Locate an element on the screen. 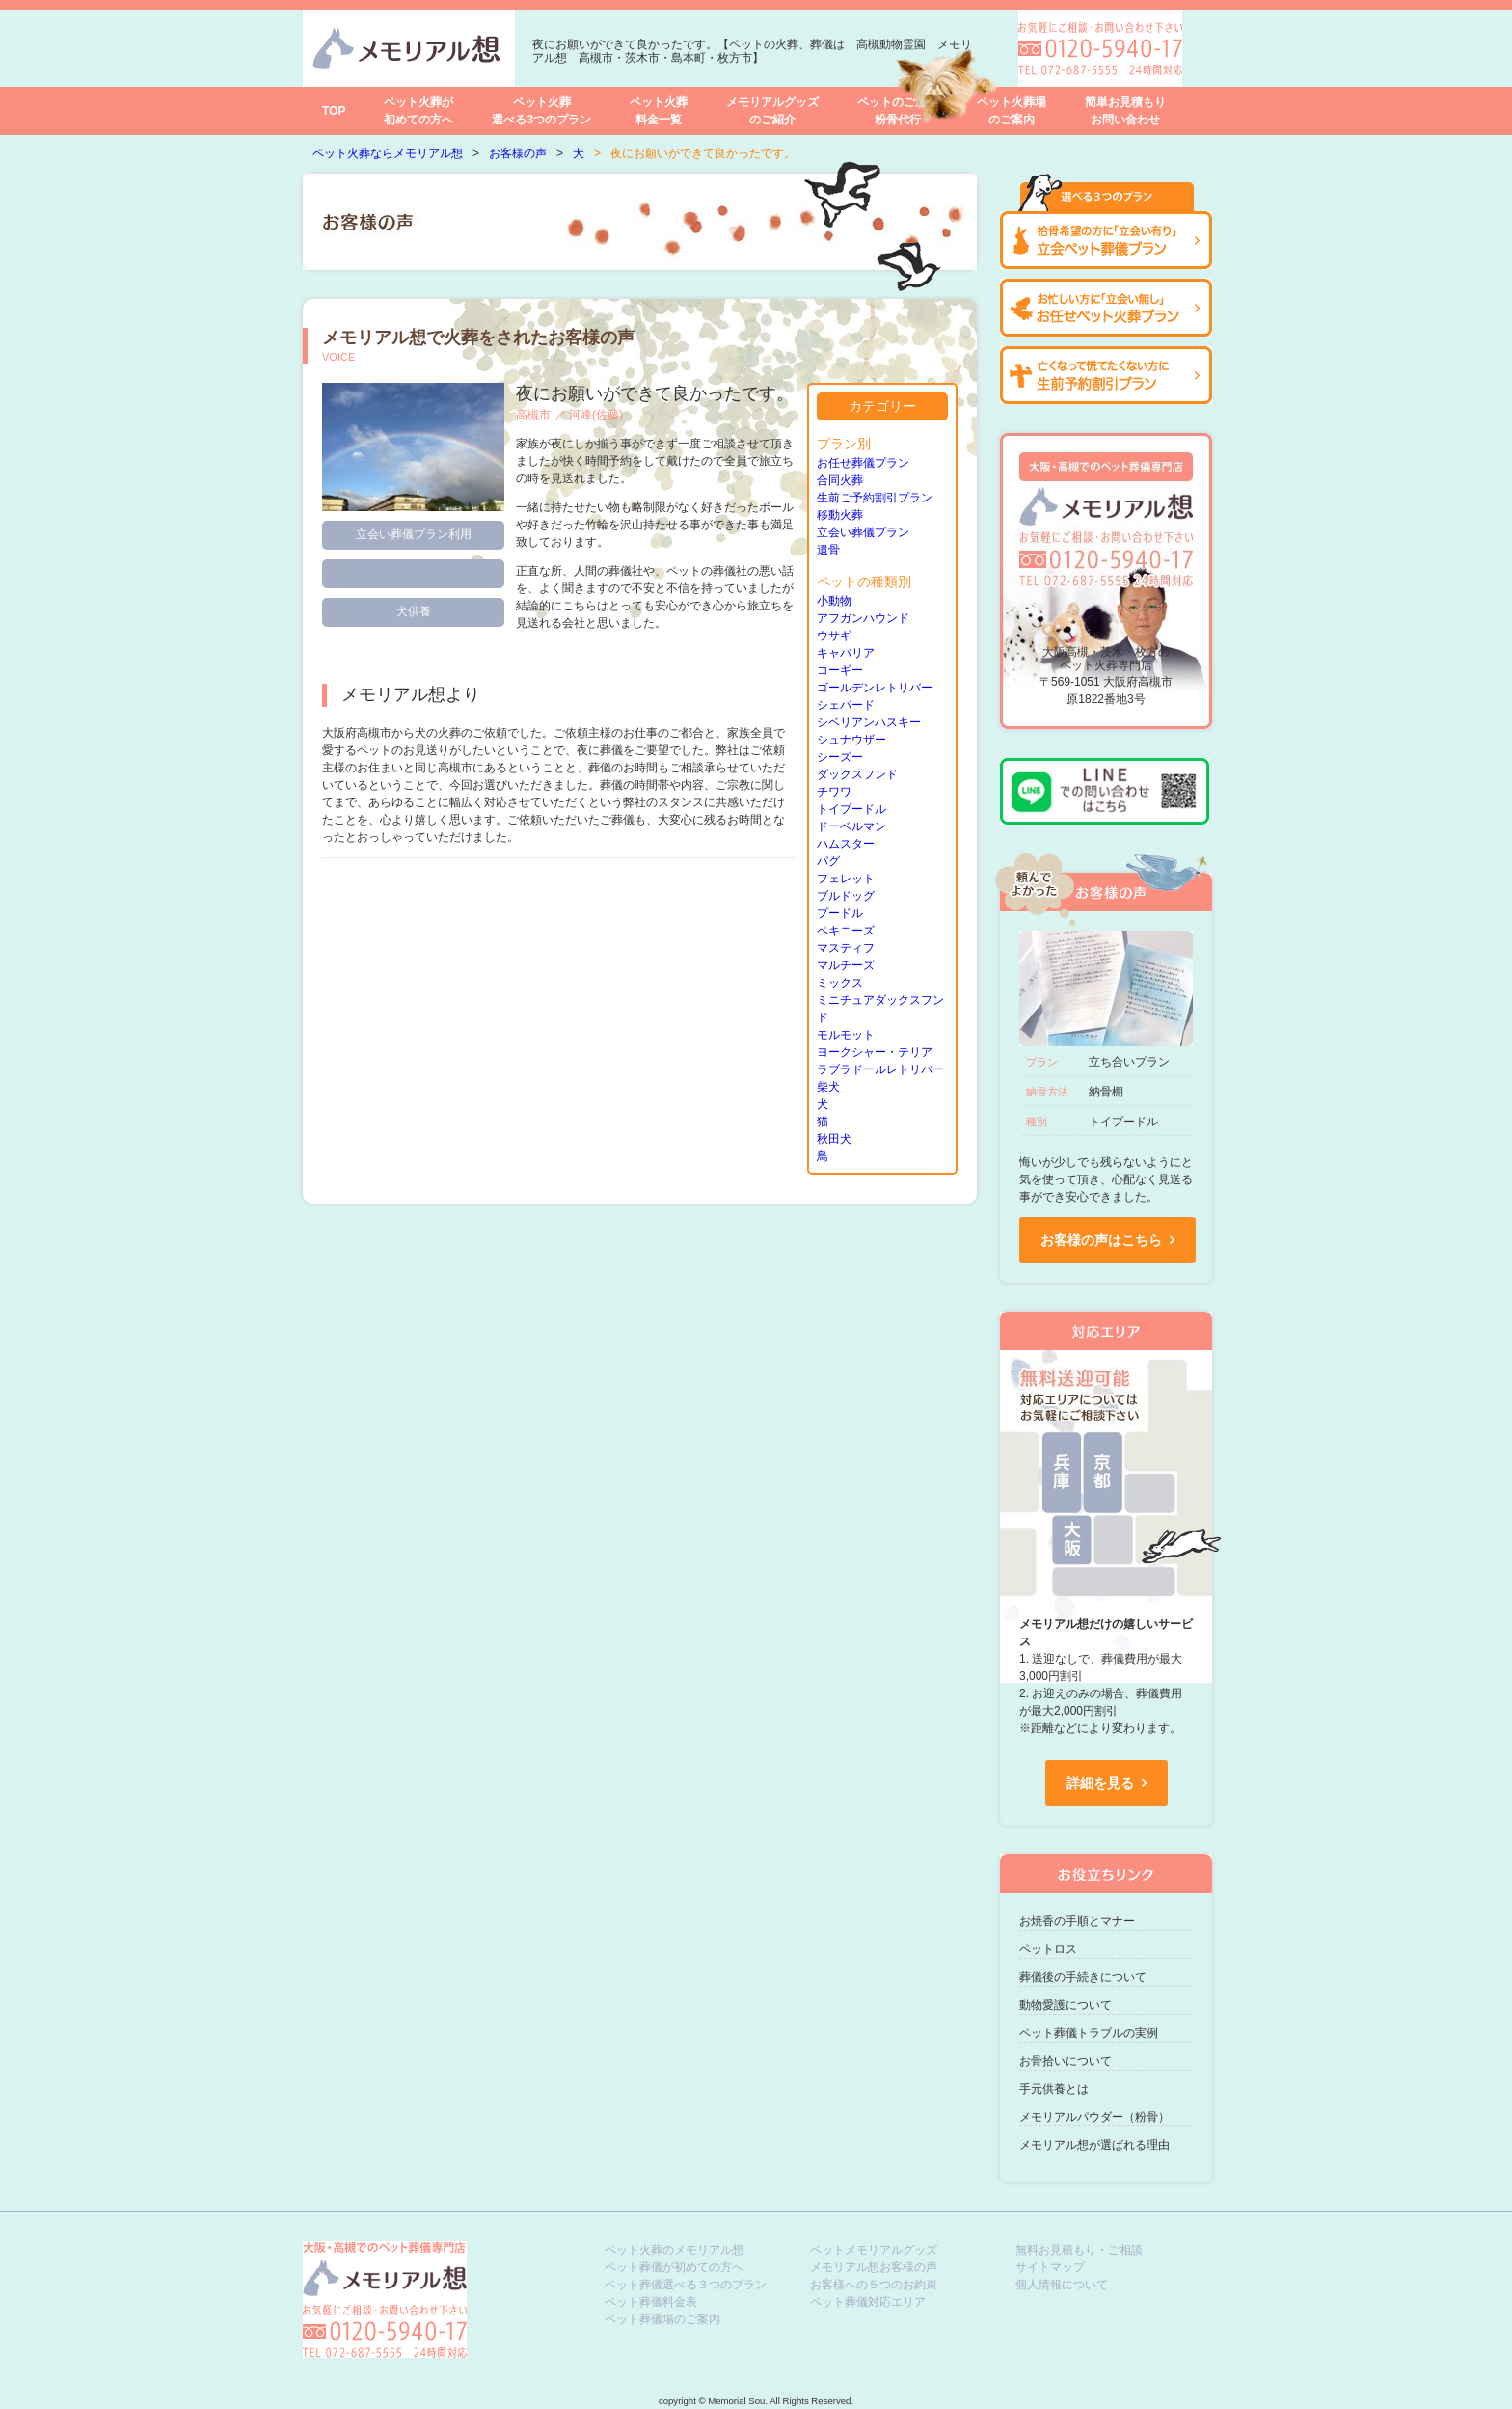 This screenshot has height=2409, width=1512. ペット葬儀対応エリア is located at coordinates (868, 2302).